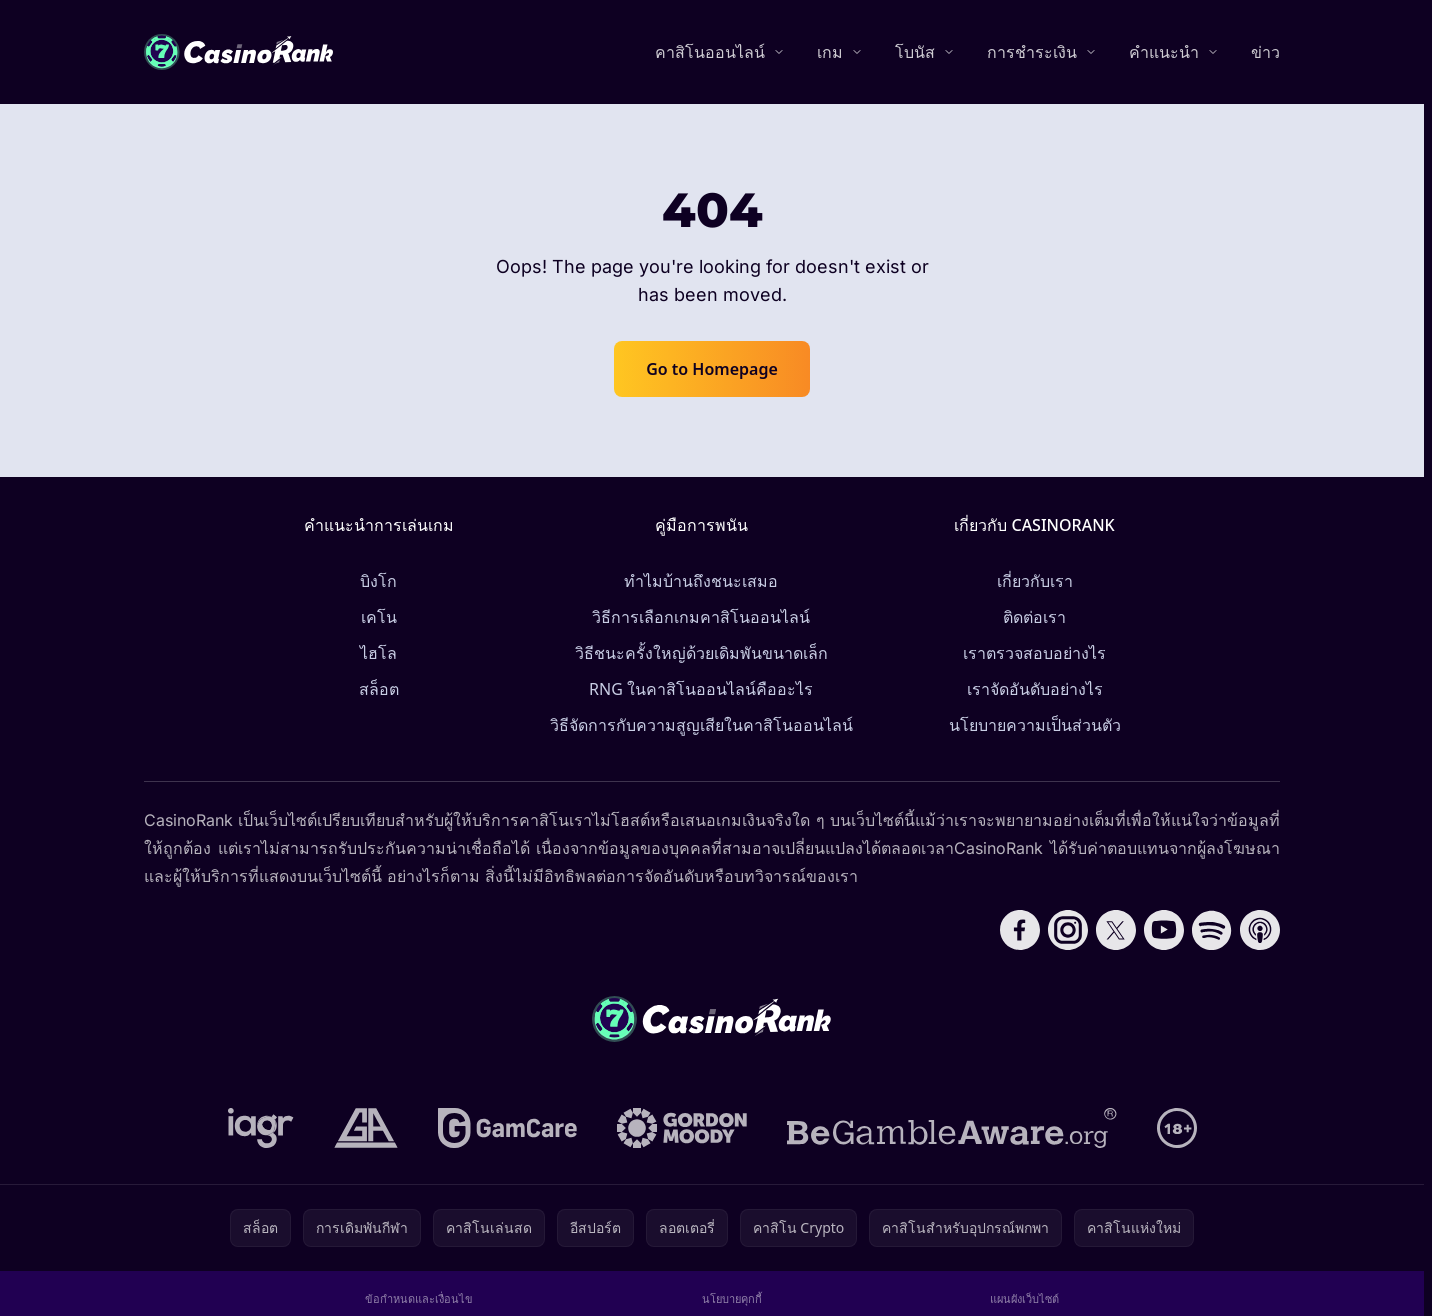 This screenshot has height=1316, width=1432. What do you see at coordinates (1164, 930) in the screenshot?
I see `[Follow CasinoRank on YouTube]` at bounding box center [1164, 930].